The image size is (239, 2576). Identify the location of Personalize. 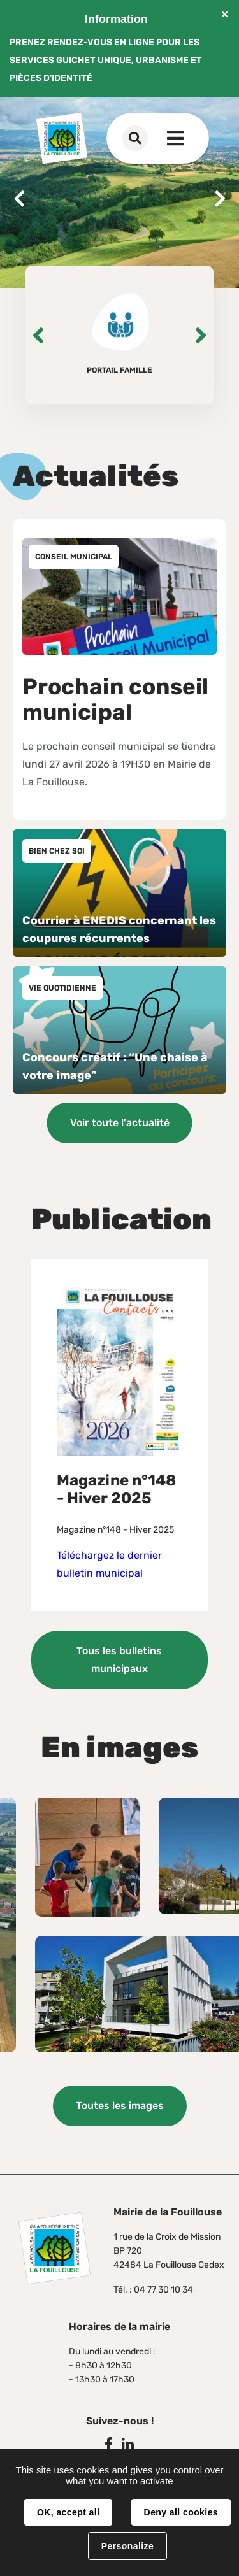
(127, 2546).